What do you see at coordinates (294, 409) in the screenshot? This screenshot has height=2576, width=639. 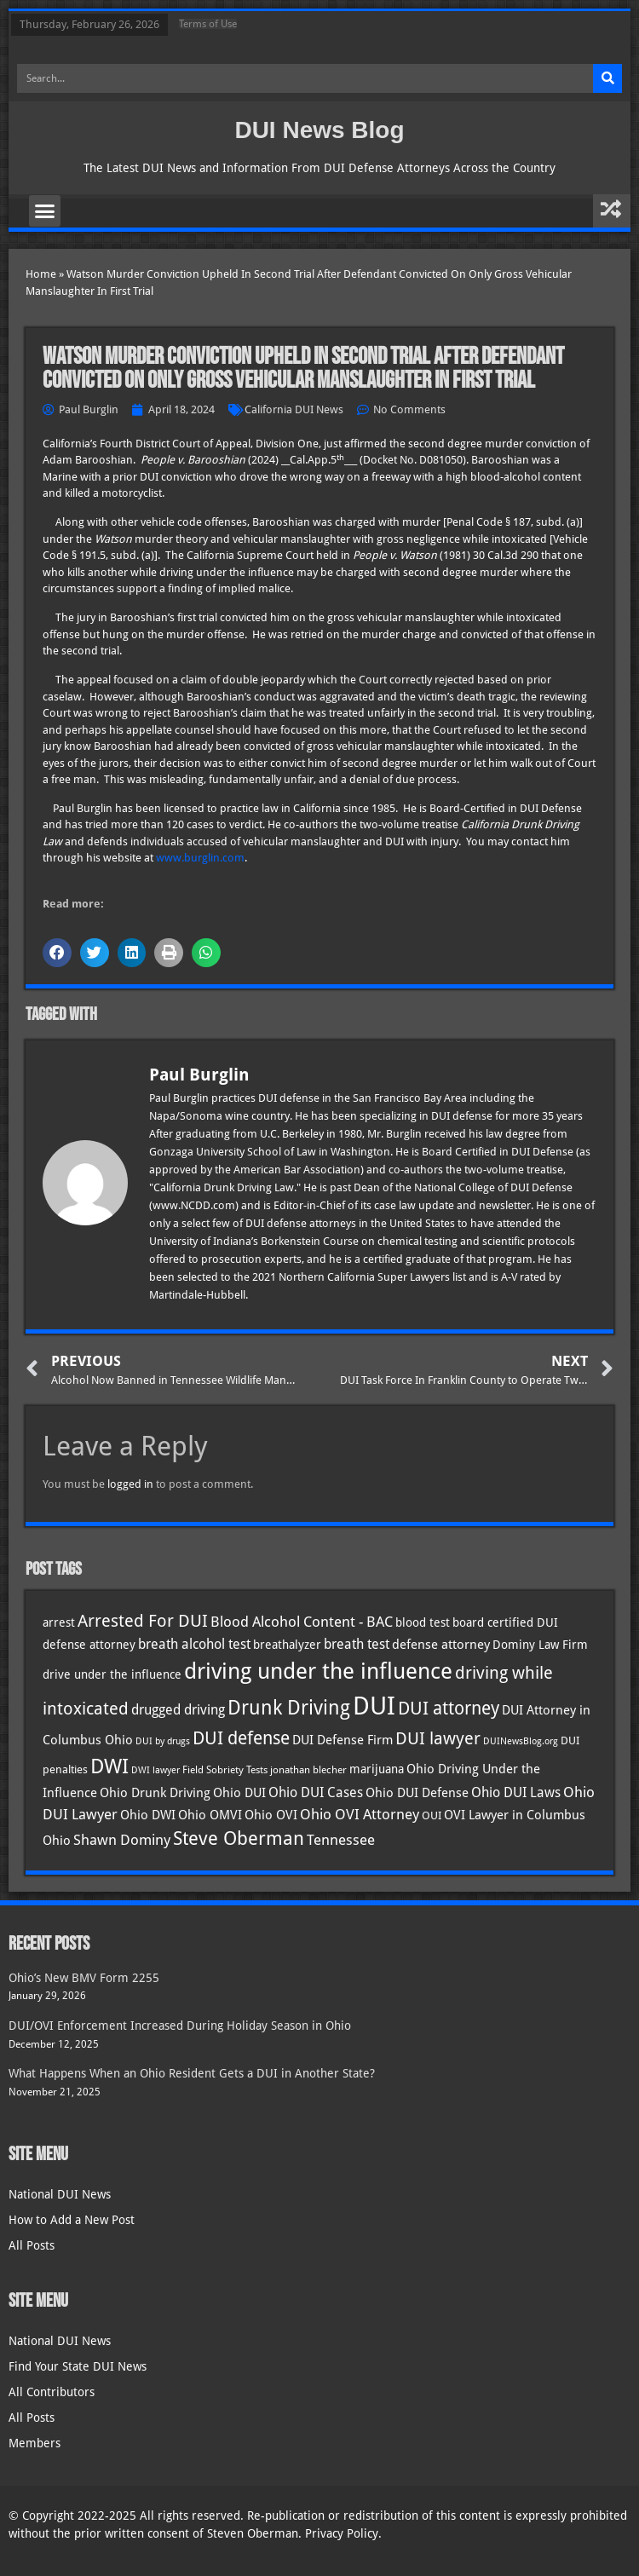 I see `California DUI News` at bounding box center [294, 409].